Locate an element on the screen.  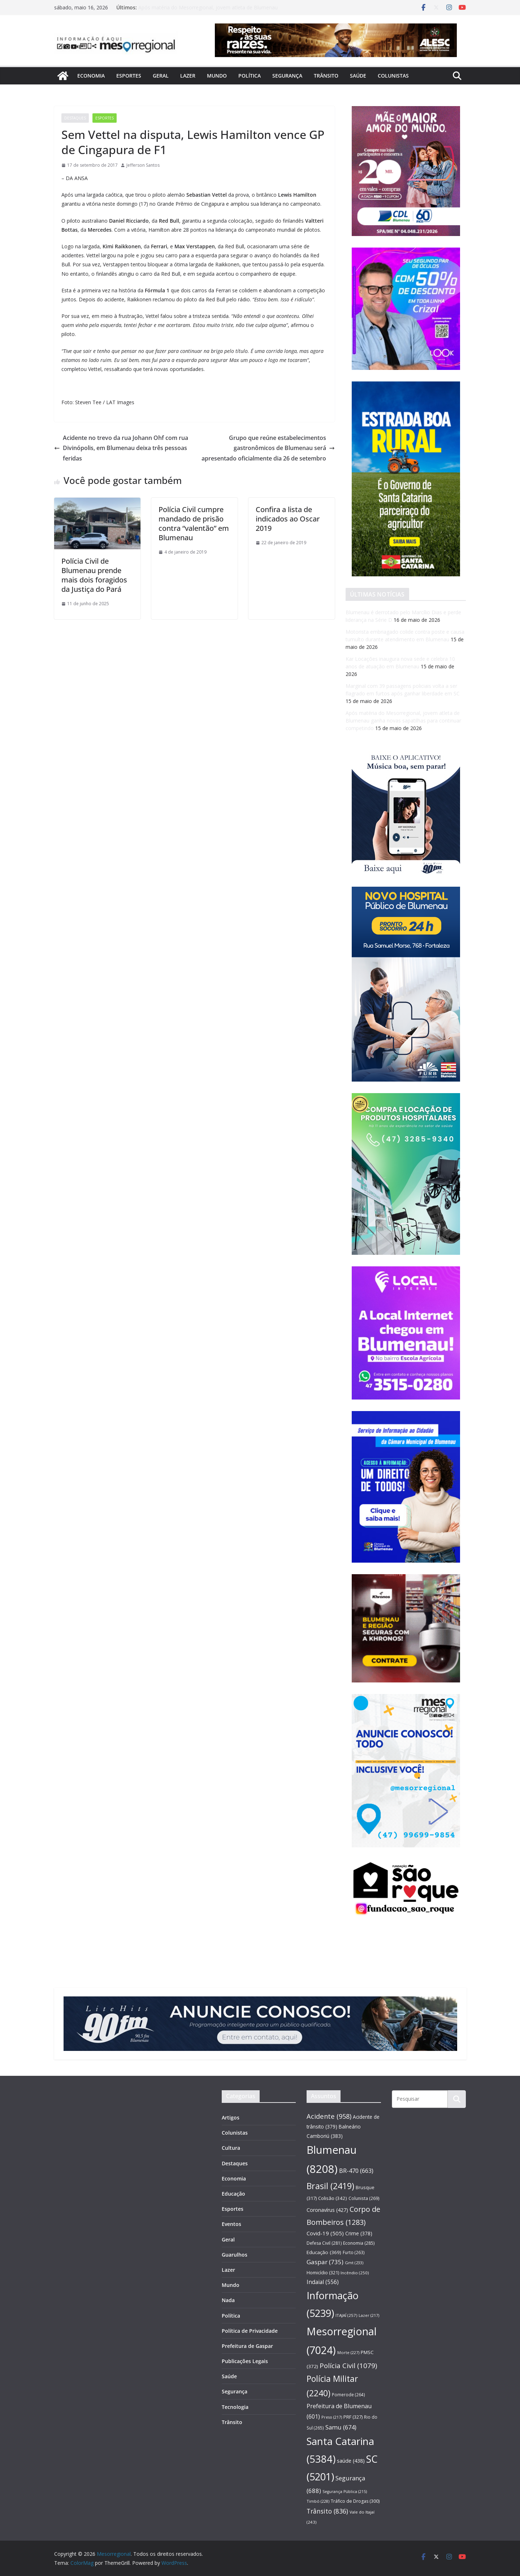
Mundo is located at coordinates (217, 75).